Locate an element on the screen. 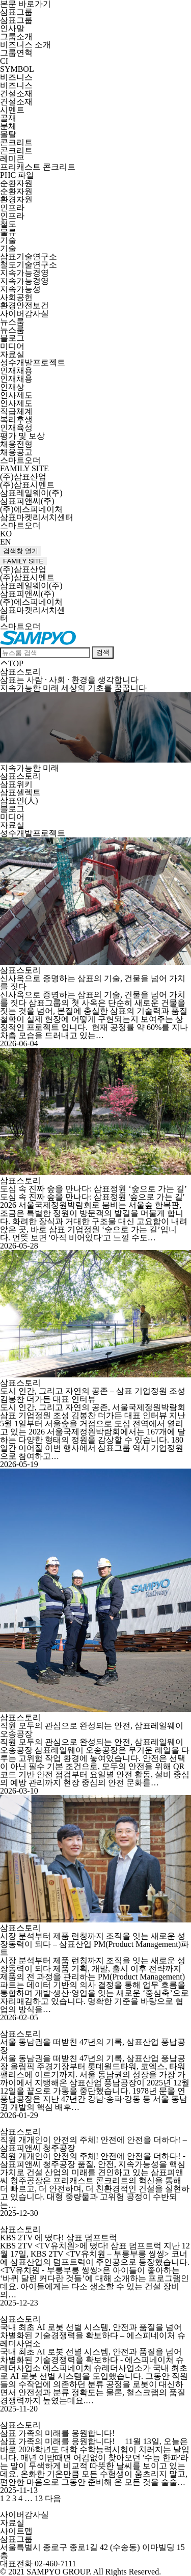 Image resolution: width=191 pixels, height=2576 pixels. SYMBOL is located at coordinates (17, 69).